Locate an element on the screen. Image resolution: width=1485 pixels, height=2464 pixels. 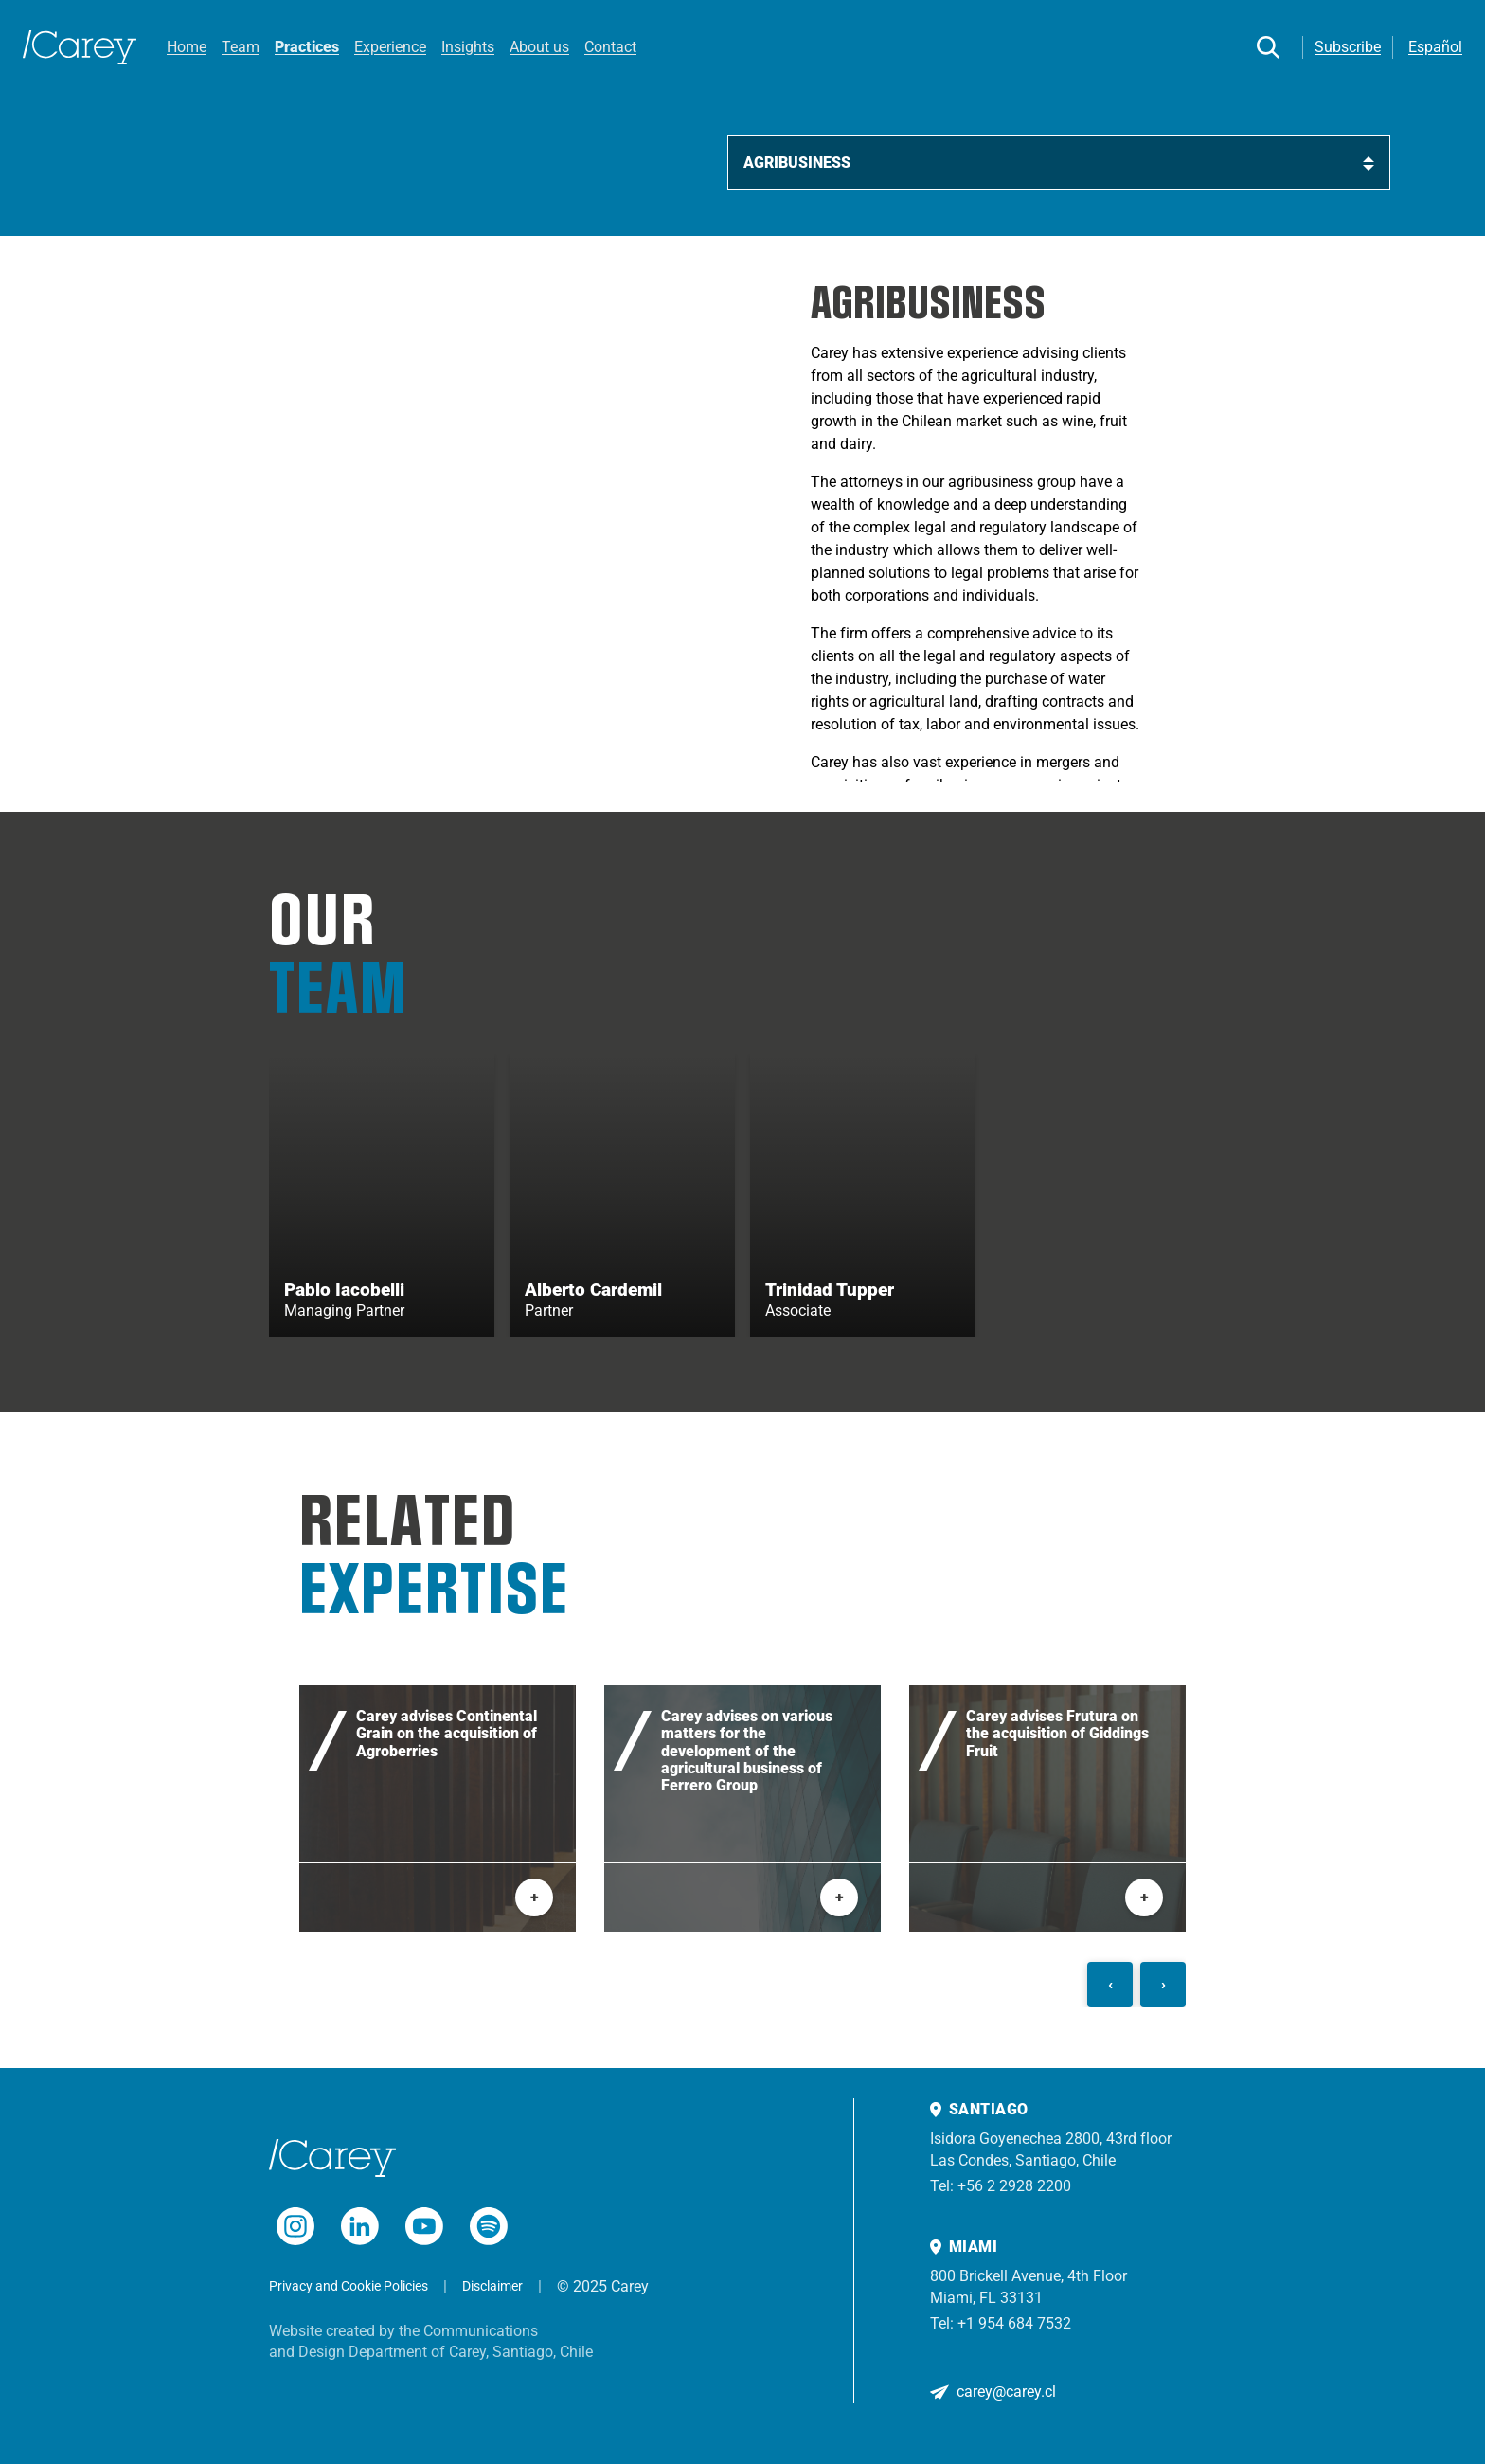
Experience is located at coordinates (390, 47).